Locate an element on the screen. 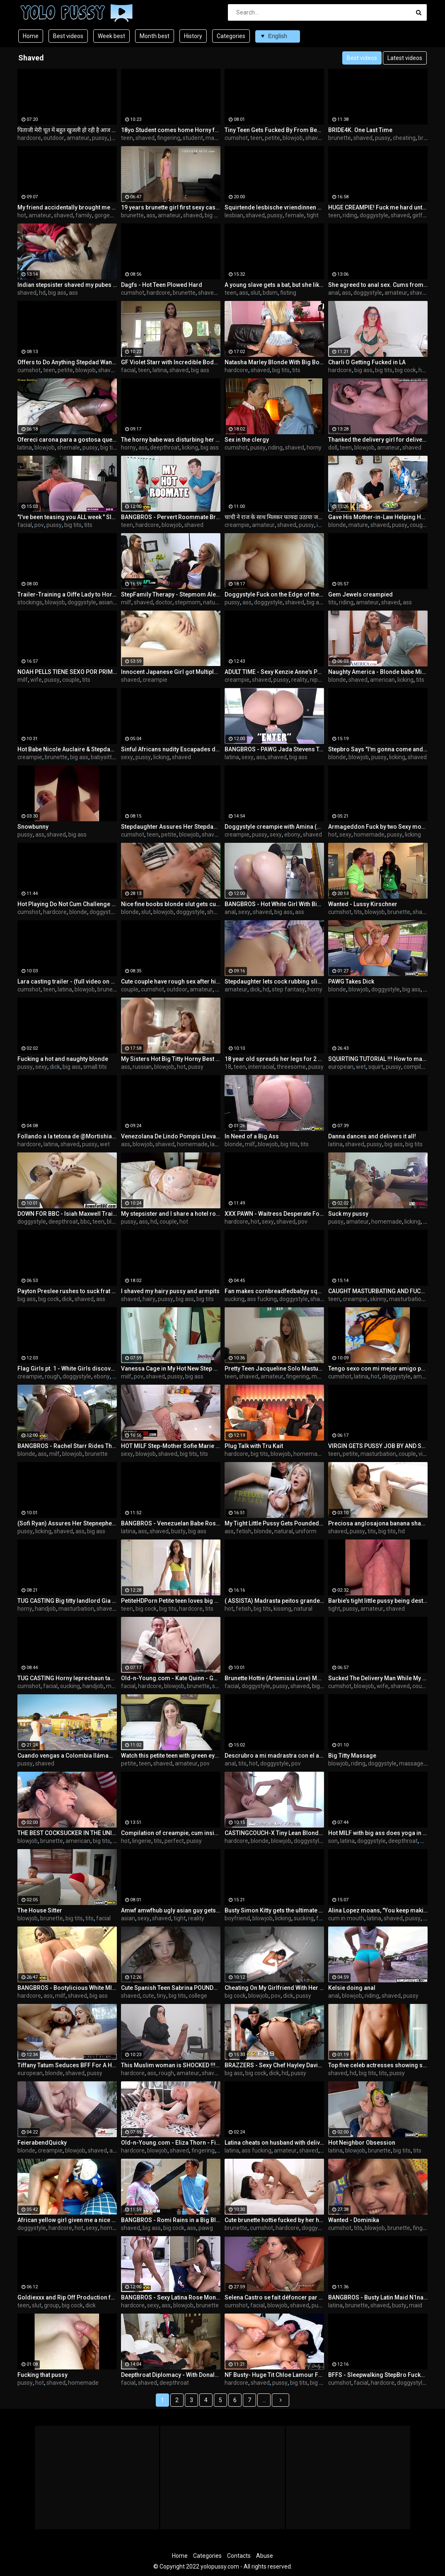  creampie is located at coordinates (237, 525).